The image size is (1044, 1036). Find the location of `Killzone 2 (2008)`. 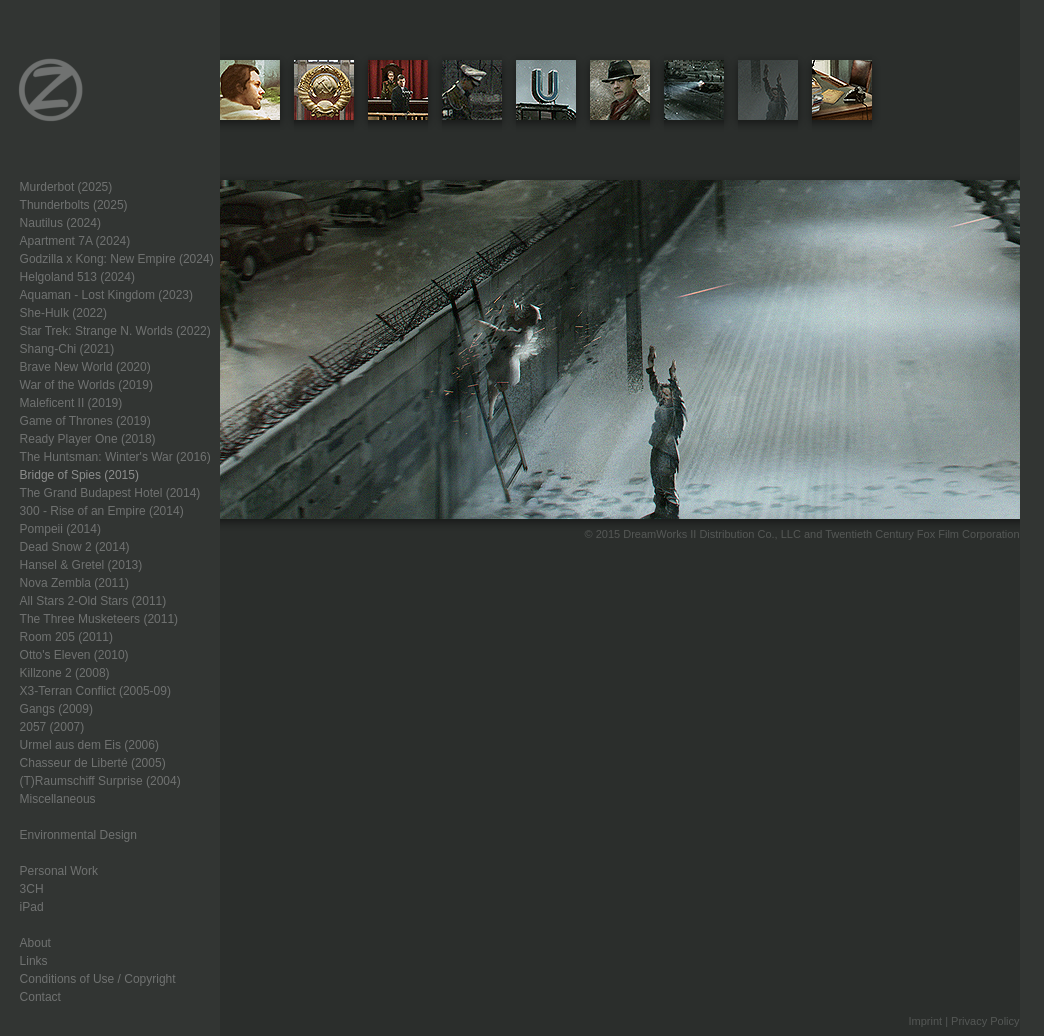

Killzone 2 (2008) is located at coordinates (65, 673).